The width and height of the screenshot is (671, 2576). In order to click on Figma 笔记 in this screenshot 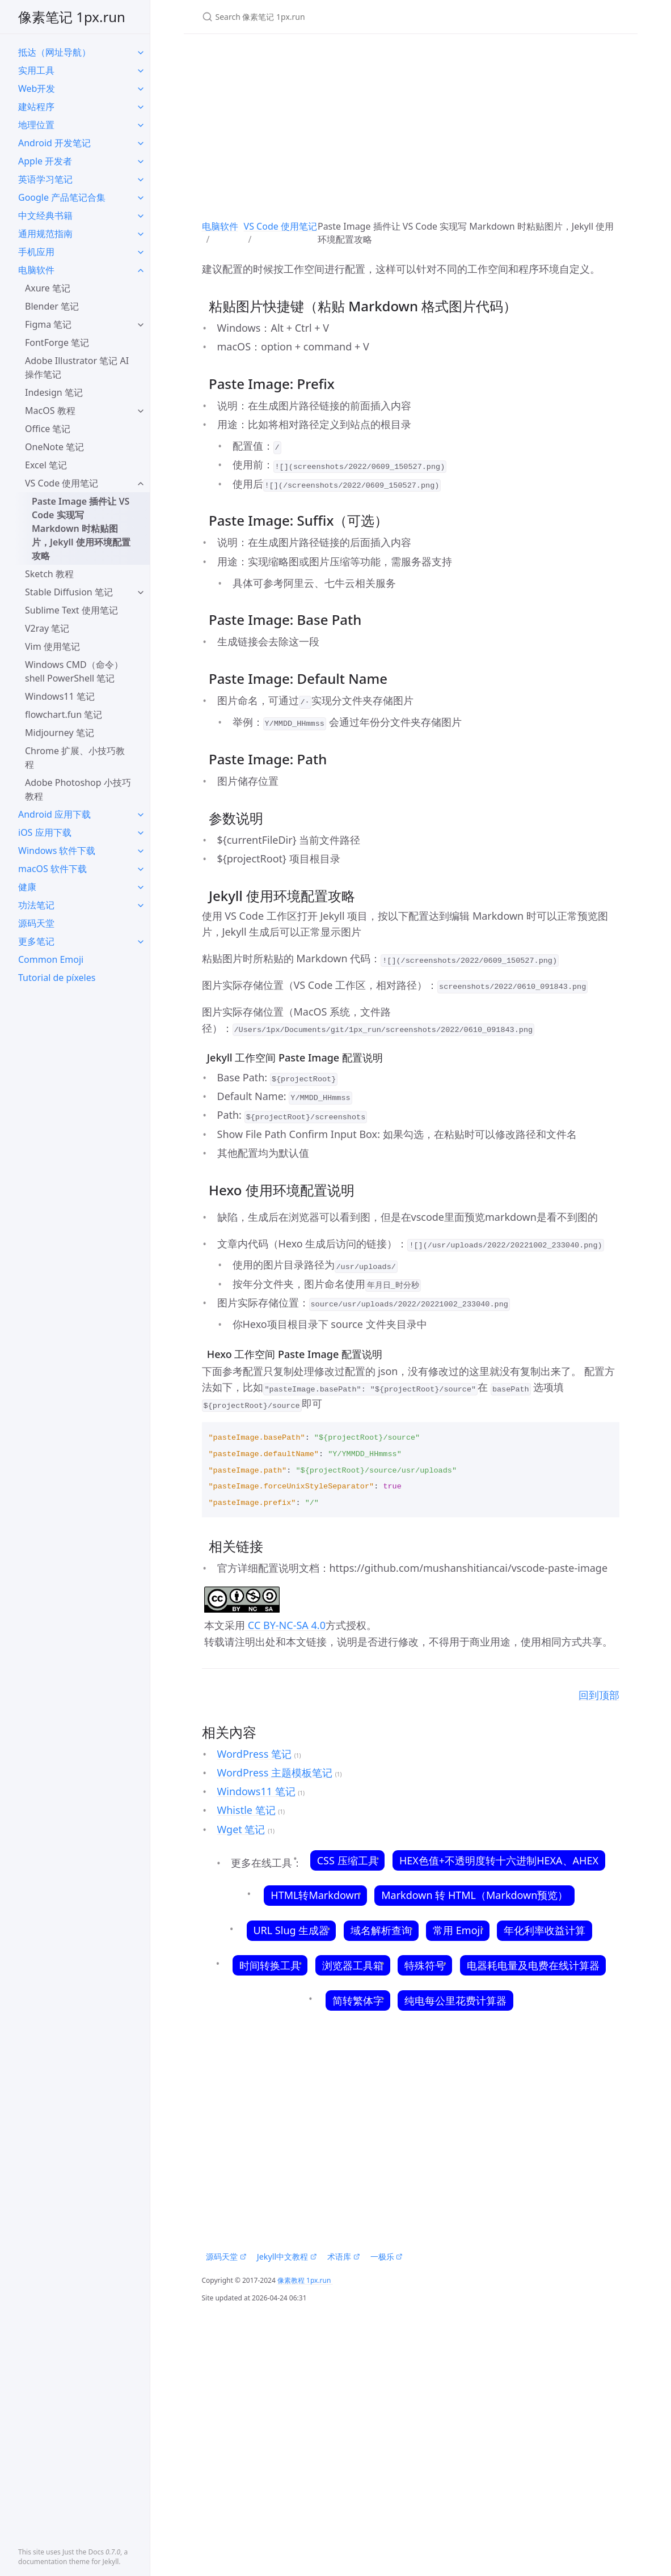, I will do `click(48, 324)`.